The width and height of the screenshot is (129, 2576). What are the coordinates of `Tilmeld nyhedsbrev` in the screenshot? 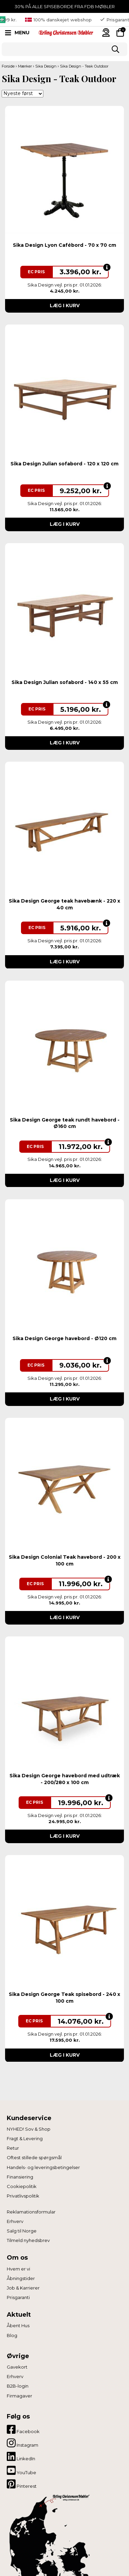 It's located at (28, 2240).